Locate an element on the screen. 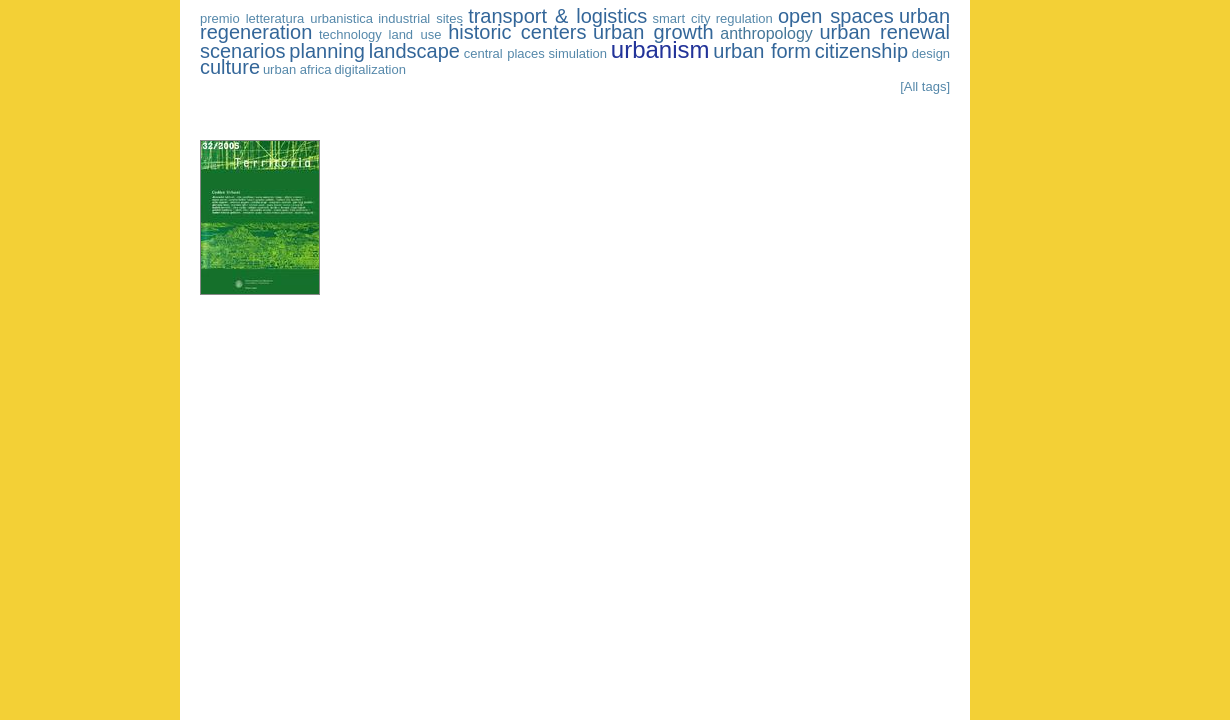  simulation is located at coordinates (578, 53).